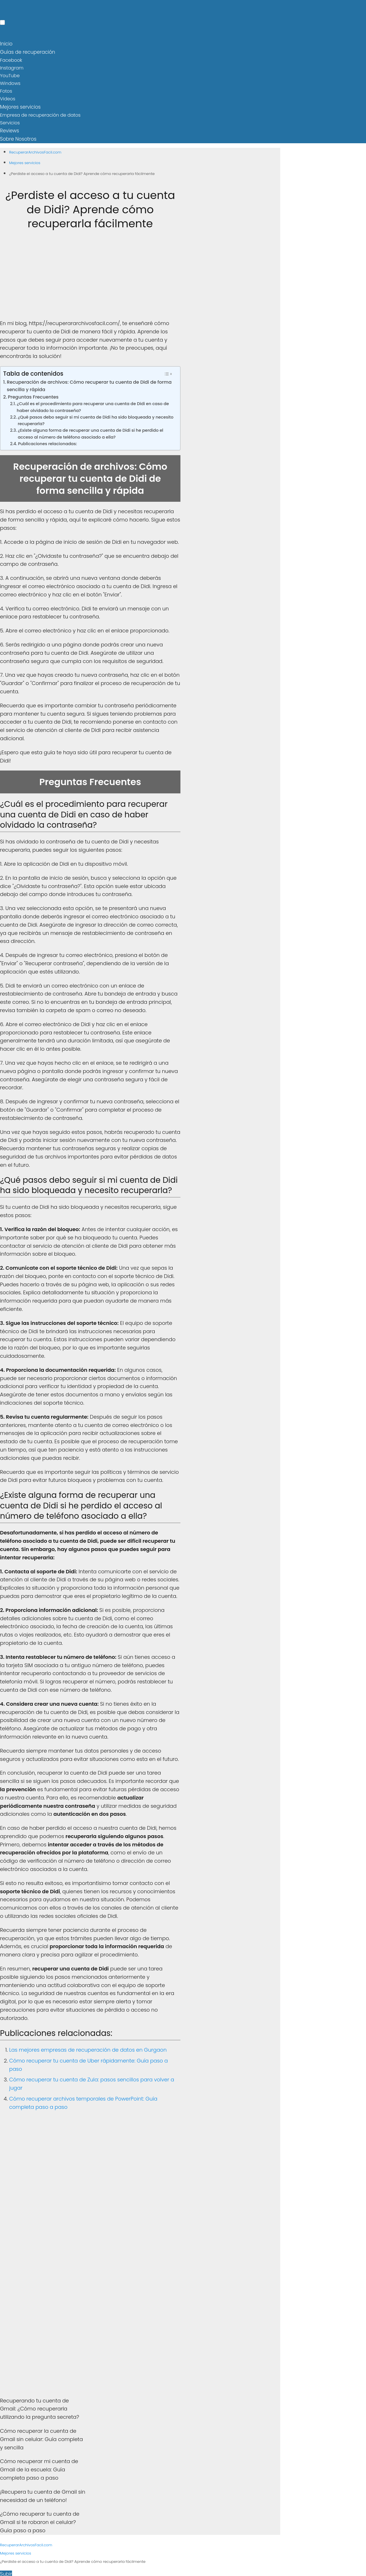 The width and height of the screenshot is (366, 2576). Describe the element at coordinates (47, 441) in the screenshot. I see `Publicaciones relacionadas:` at that location.